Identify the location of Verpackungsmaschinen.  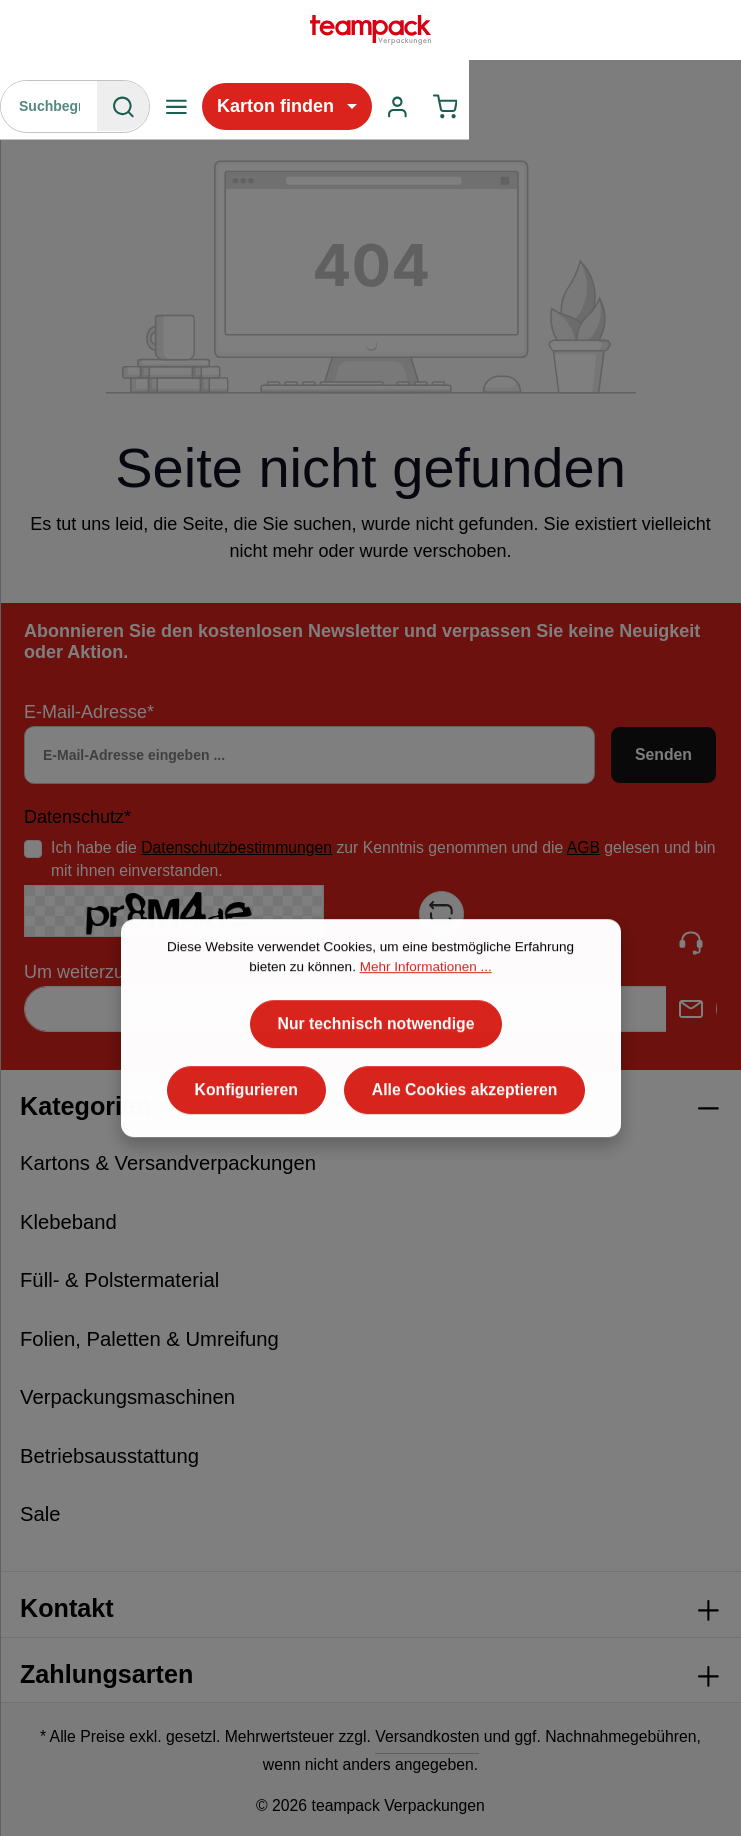
(127, 1397).